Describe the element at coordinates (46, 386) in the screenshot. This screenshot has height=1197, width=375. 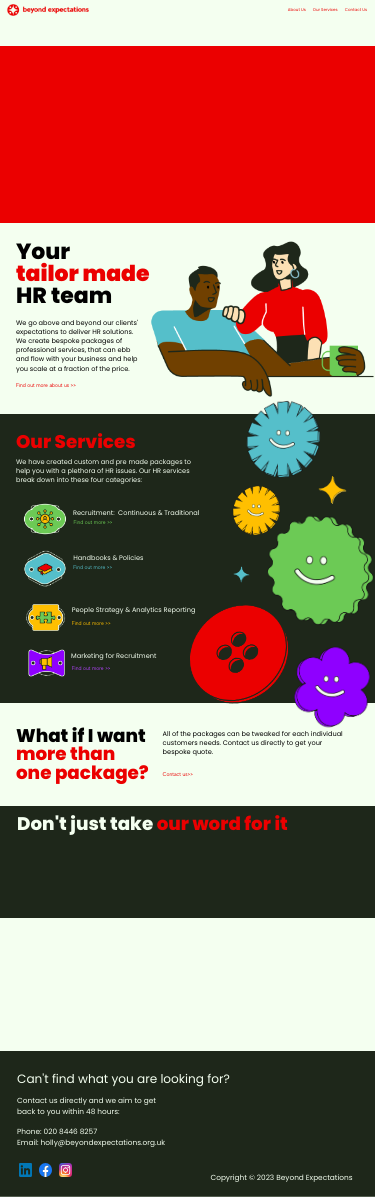
I see `Find out more about us >>` at that location.